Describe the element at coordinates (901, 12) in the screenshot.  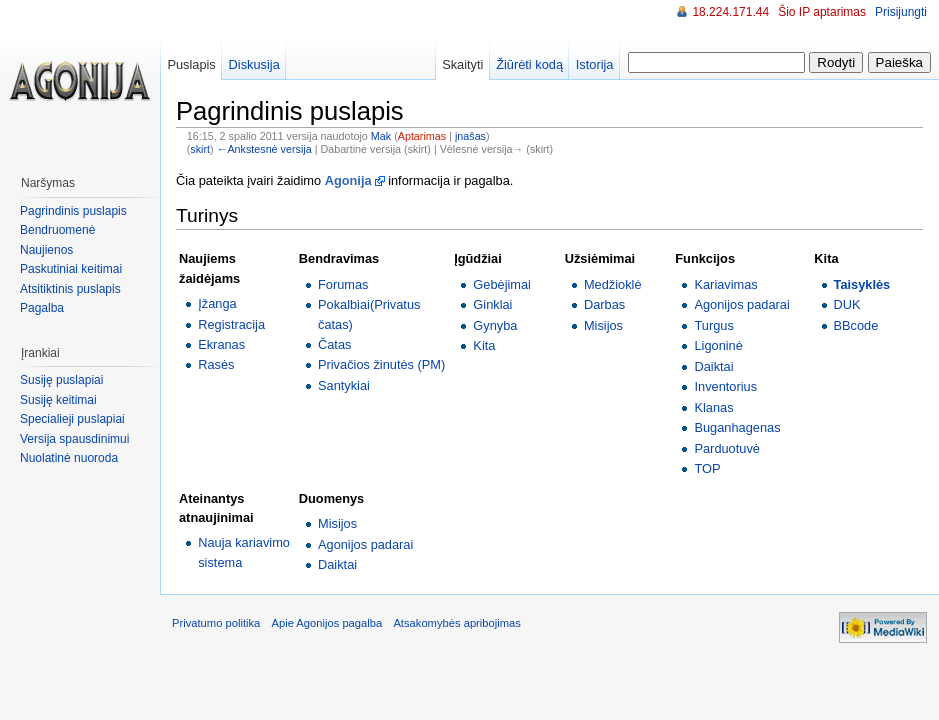
I see `Prisijungti` at that location.